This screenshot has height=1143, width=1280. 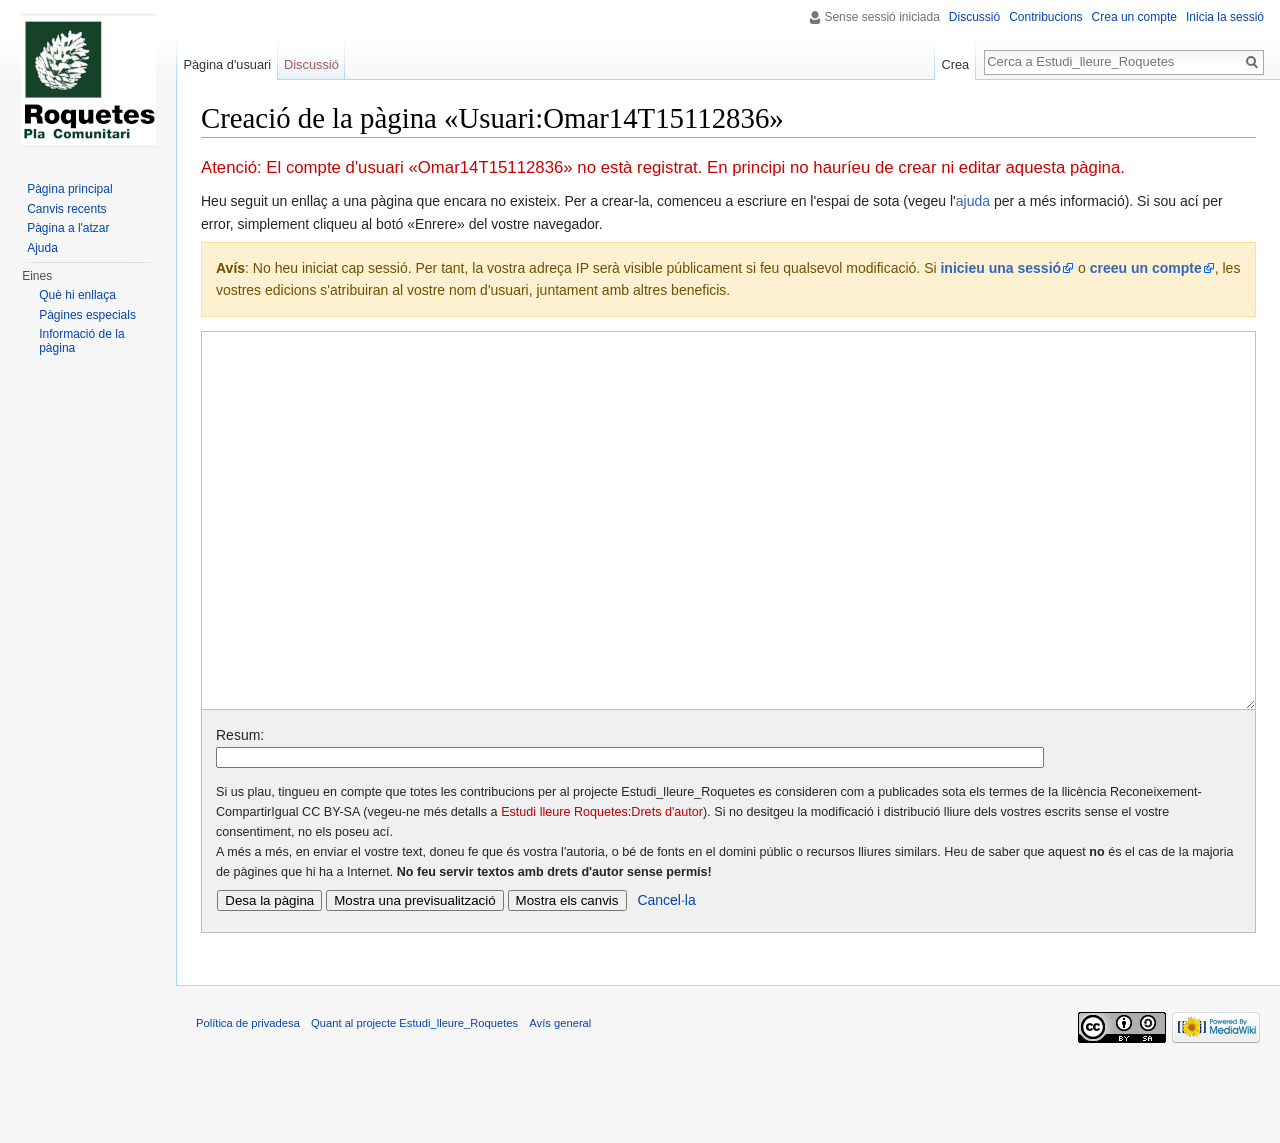 I want to click on creeu un compte, so click(x=1146, y=268).